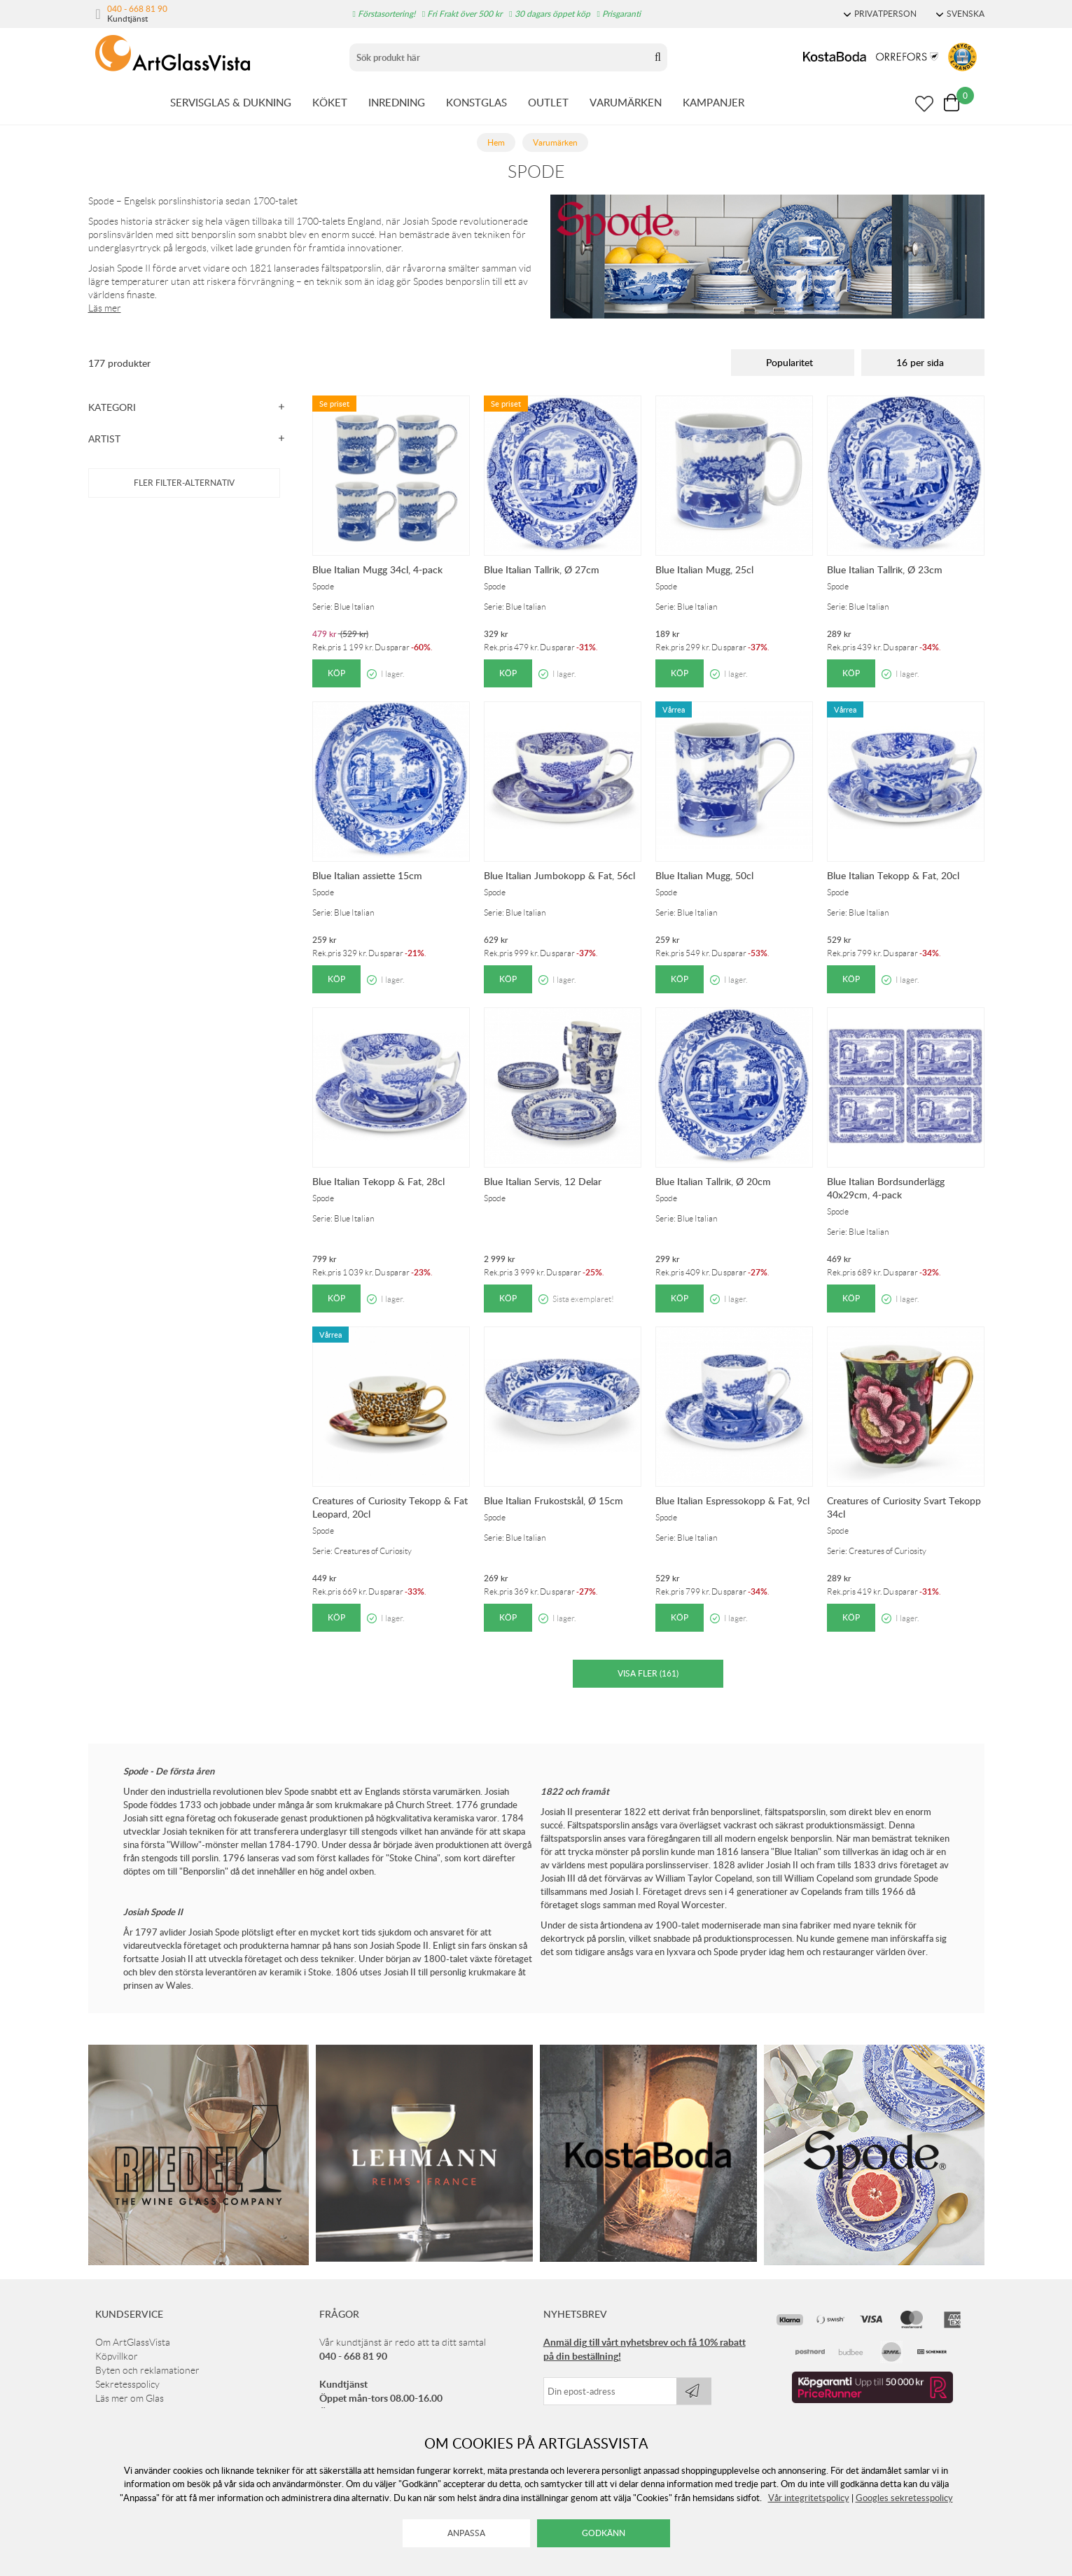 Image resolution: width=1072 pixels, height=2576 pixels. What do you see at coordinates (396, 102) in the screenshot?
I see `INREDNING` at bounding box center [396, 102].